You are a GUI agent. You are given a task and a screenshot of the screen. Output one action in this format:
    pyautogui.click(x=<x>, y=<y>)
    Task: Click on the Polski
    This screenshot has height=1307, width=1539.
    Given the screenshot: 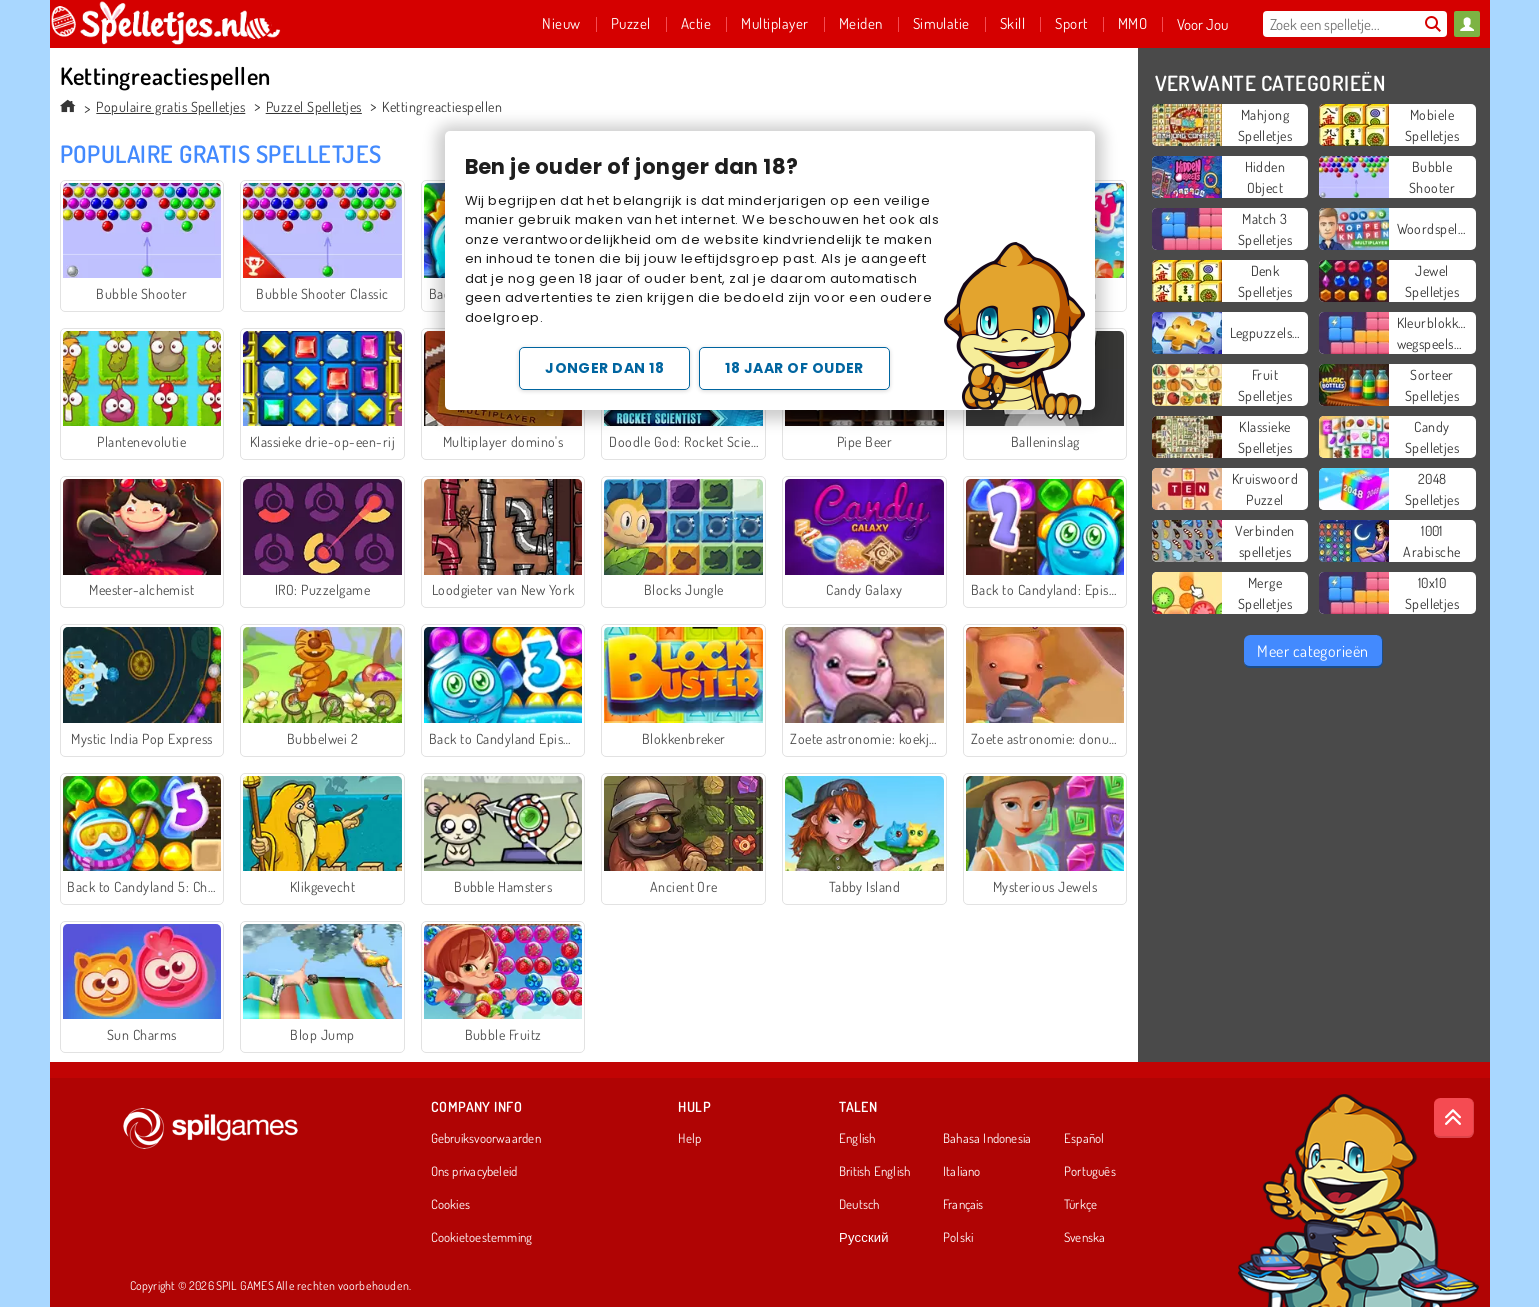 What is the action you would take?
    pyautogui.click(x=958, y=1238)
    